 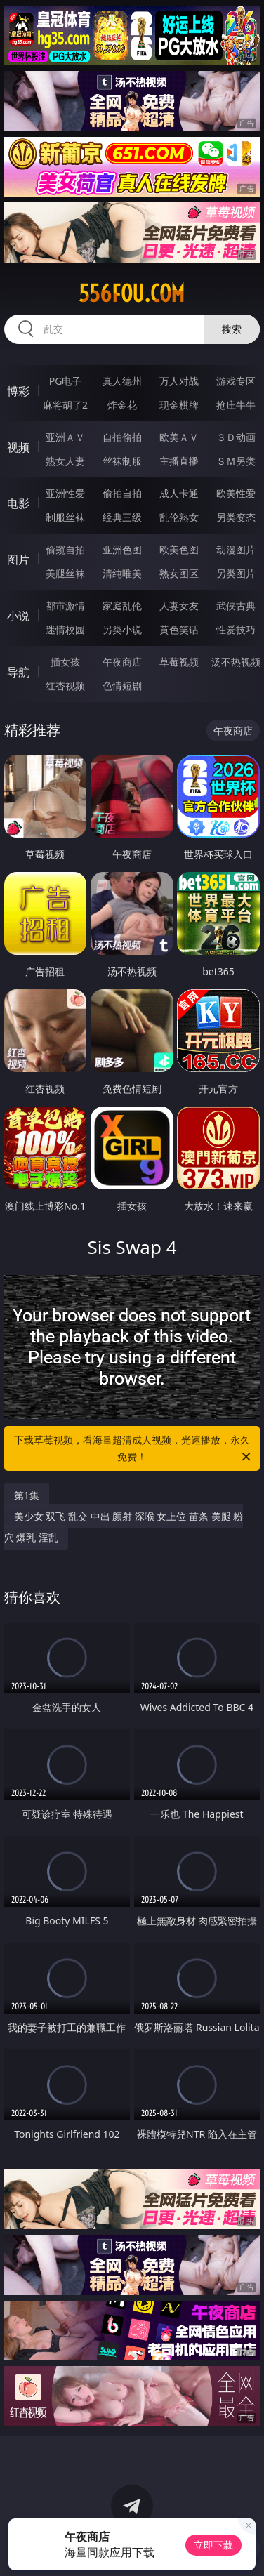 I want to click on PG电子, so click(x=65, y=381).